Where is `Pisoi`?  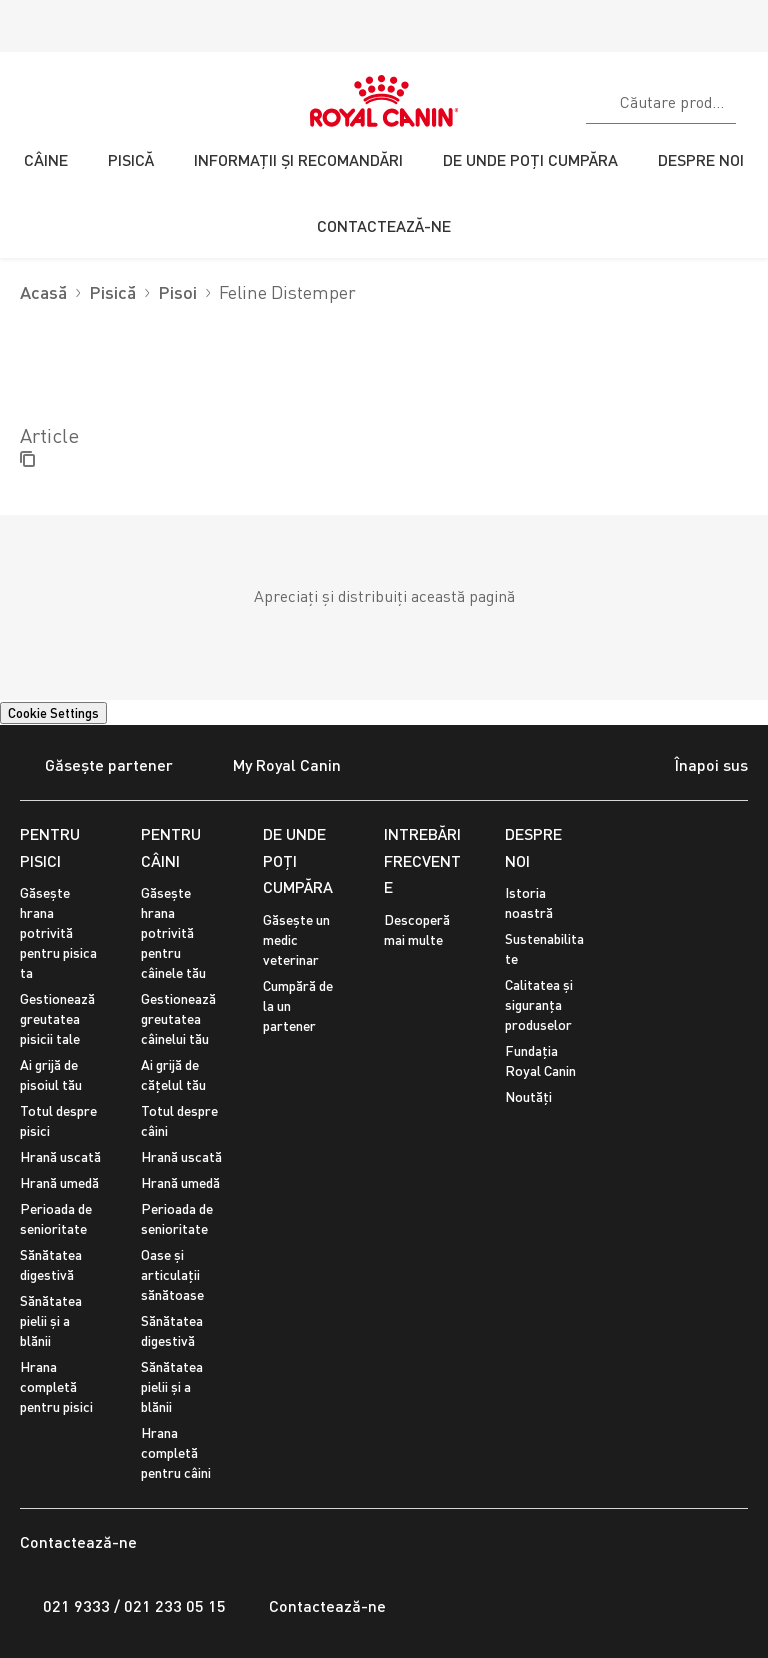 Pisoi is located at coordinates (177, 292).